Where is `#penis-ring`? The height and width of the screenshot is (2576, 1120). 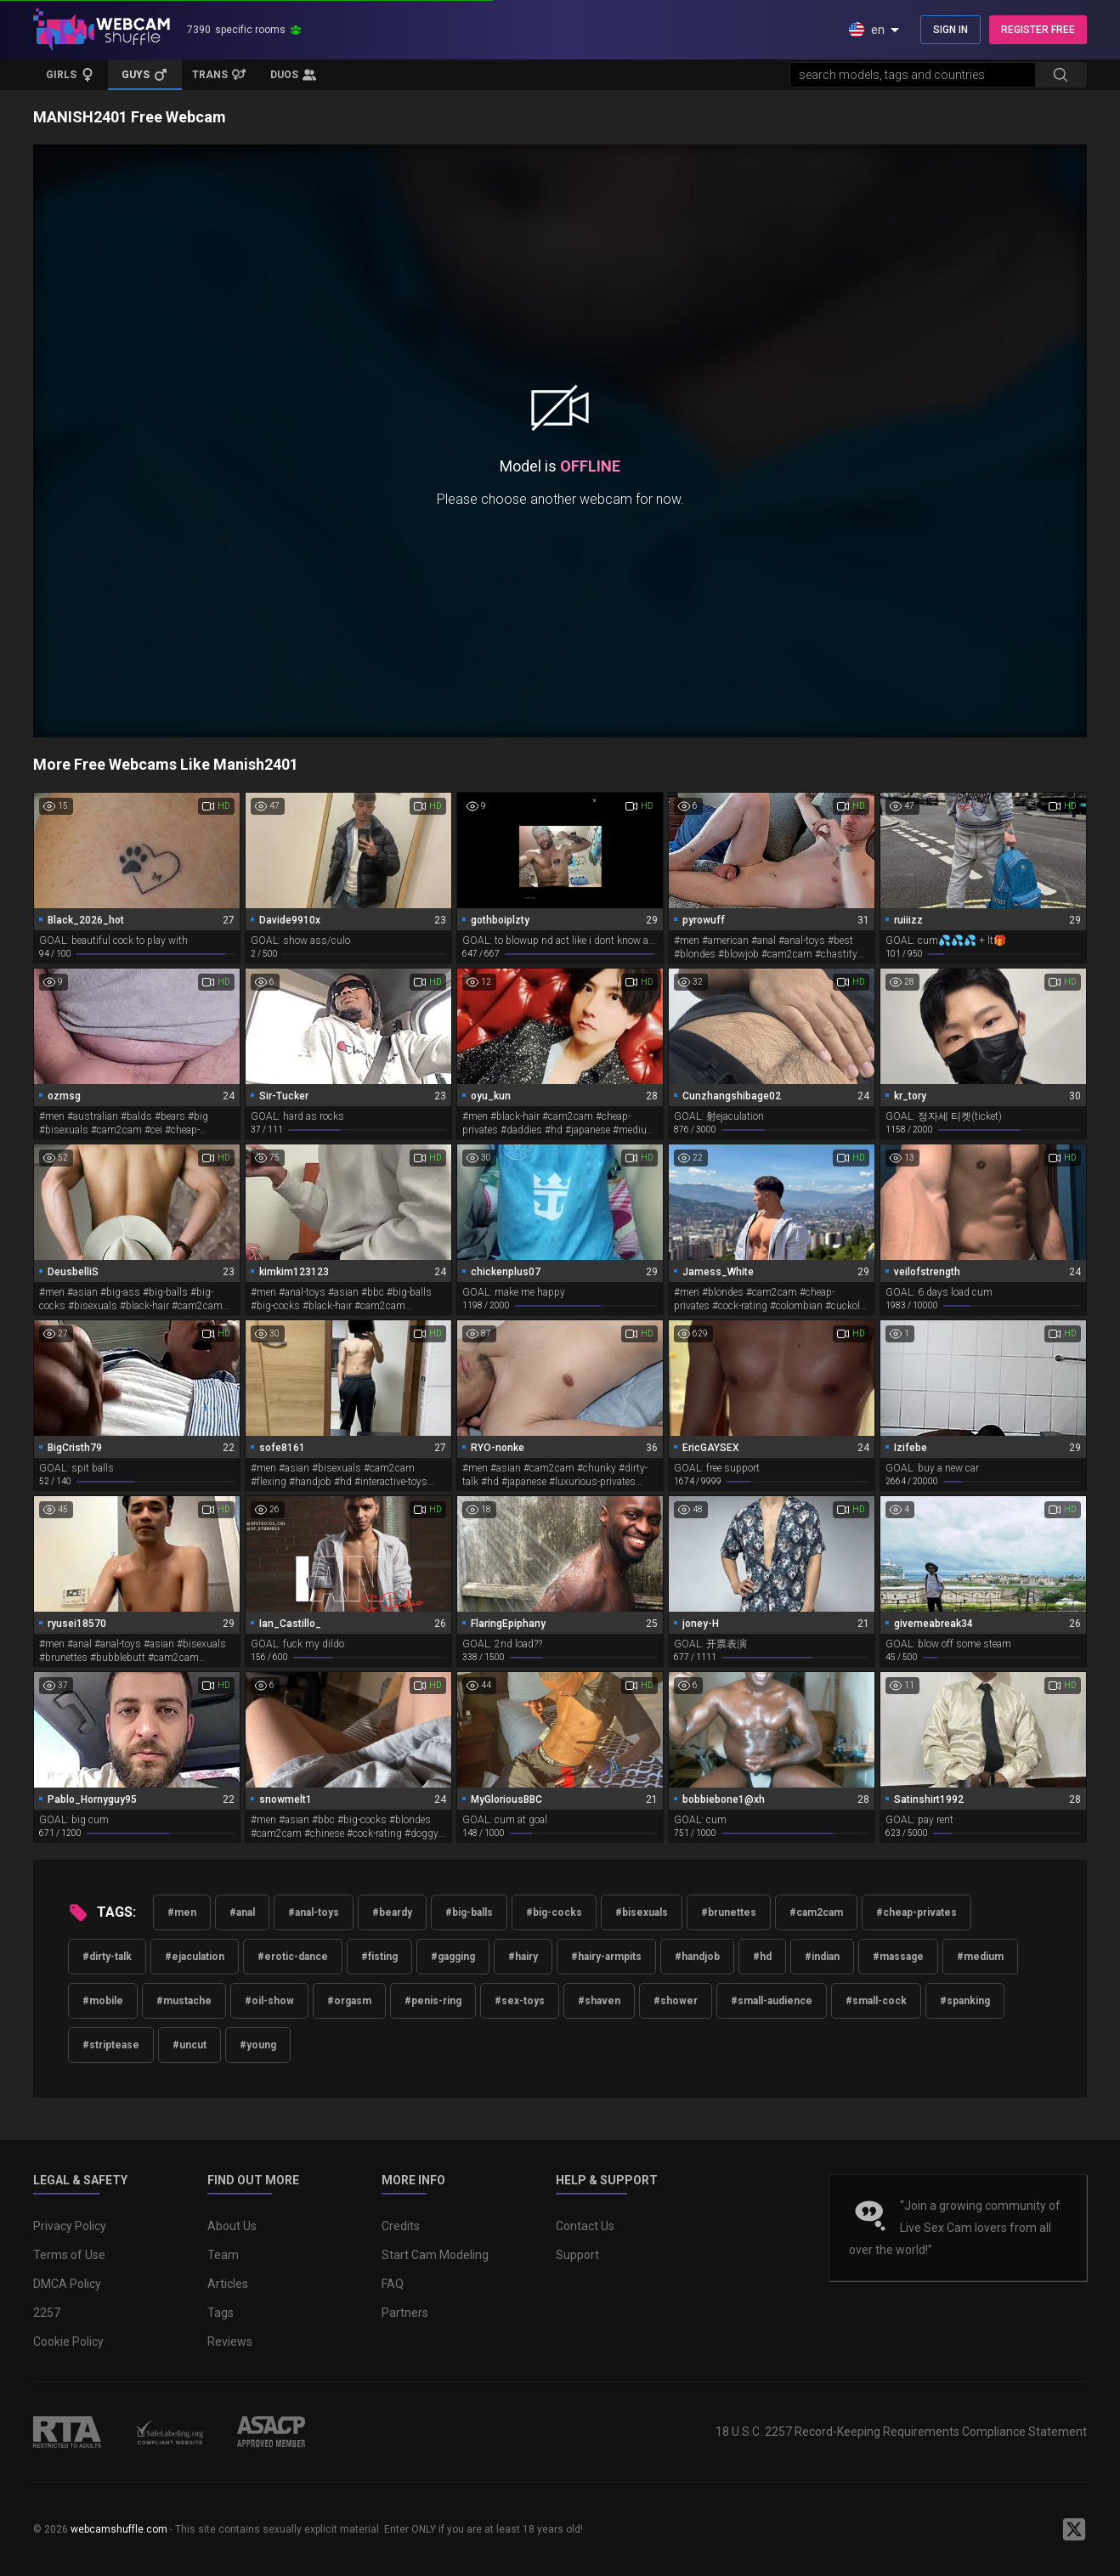
#penis-ring is located at coordinates (432, 2001).